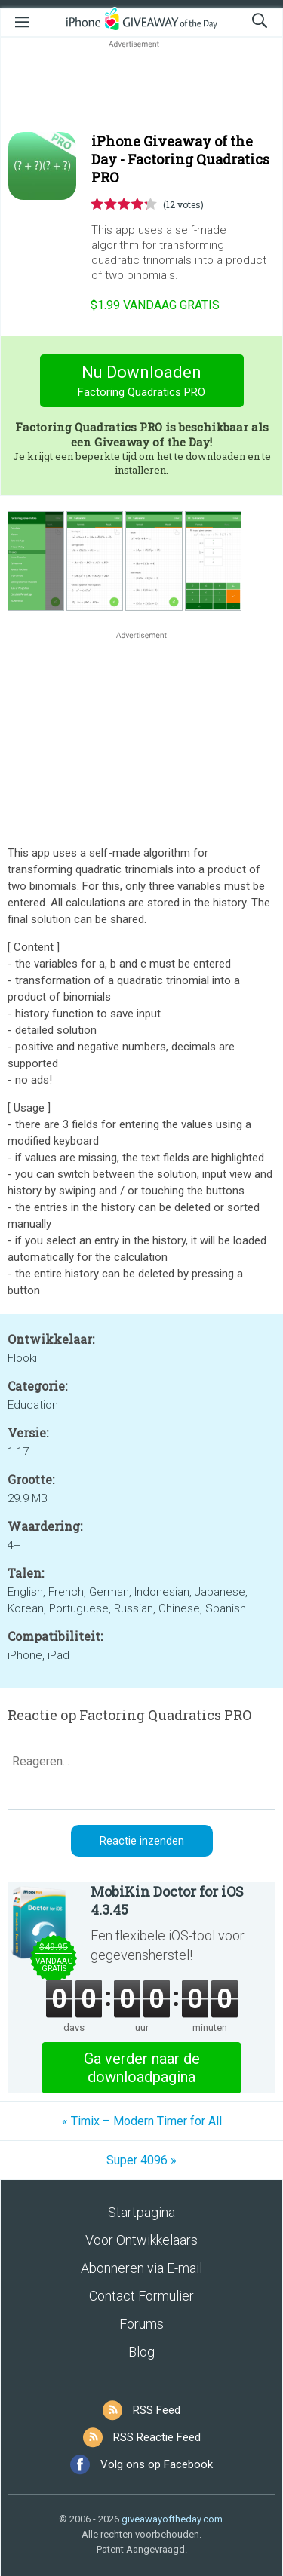  I want to click on Nu Downloaden, so click(141, 383).